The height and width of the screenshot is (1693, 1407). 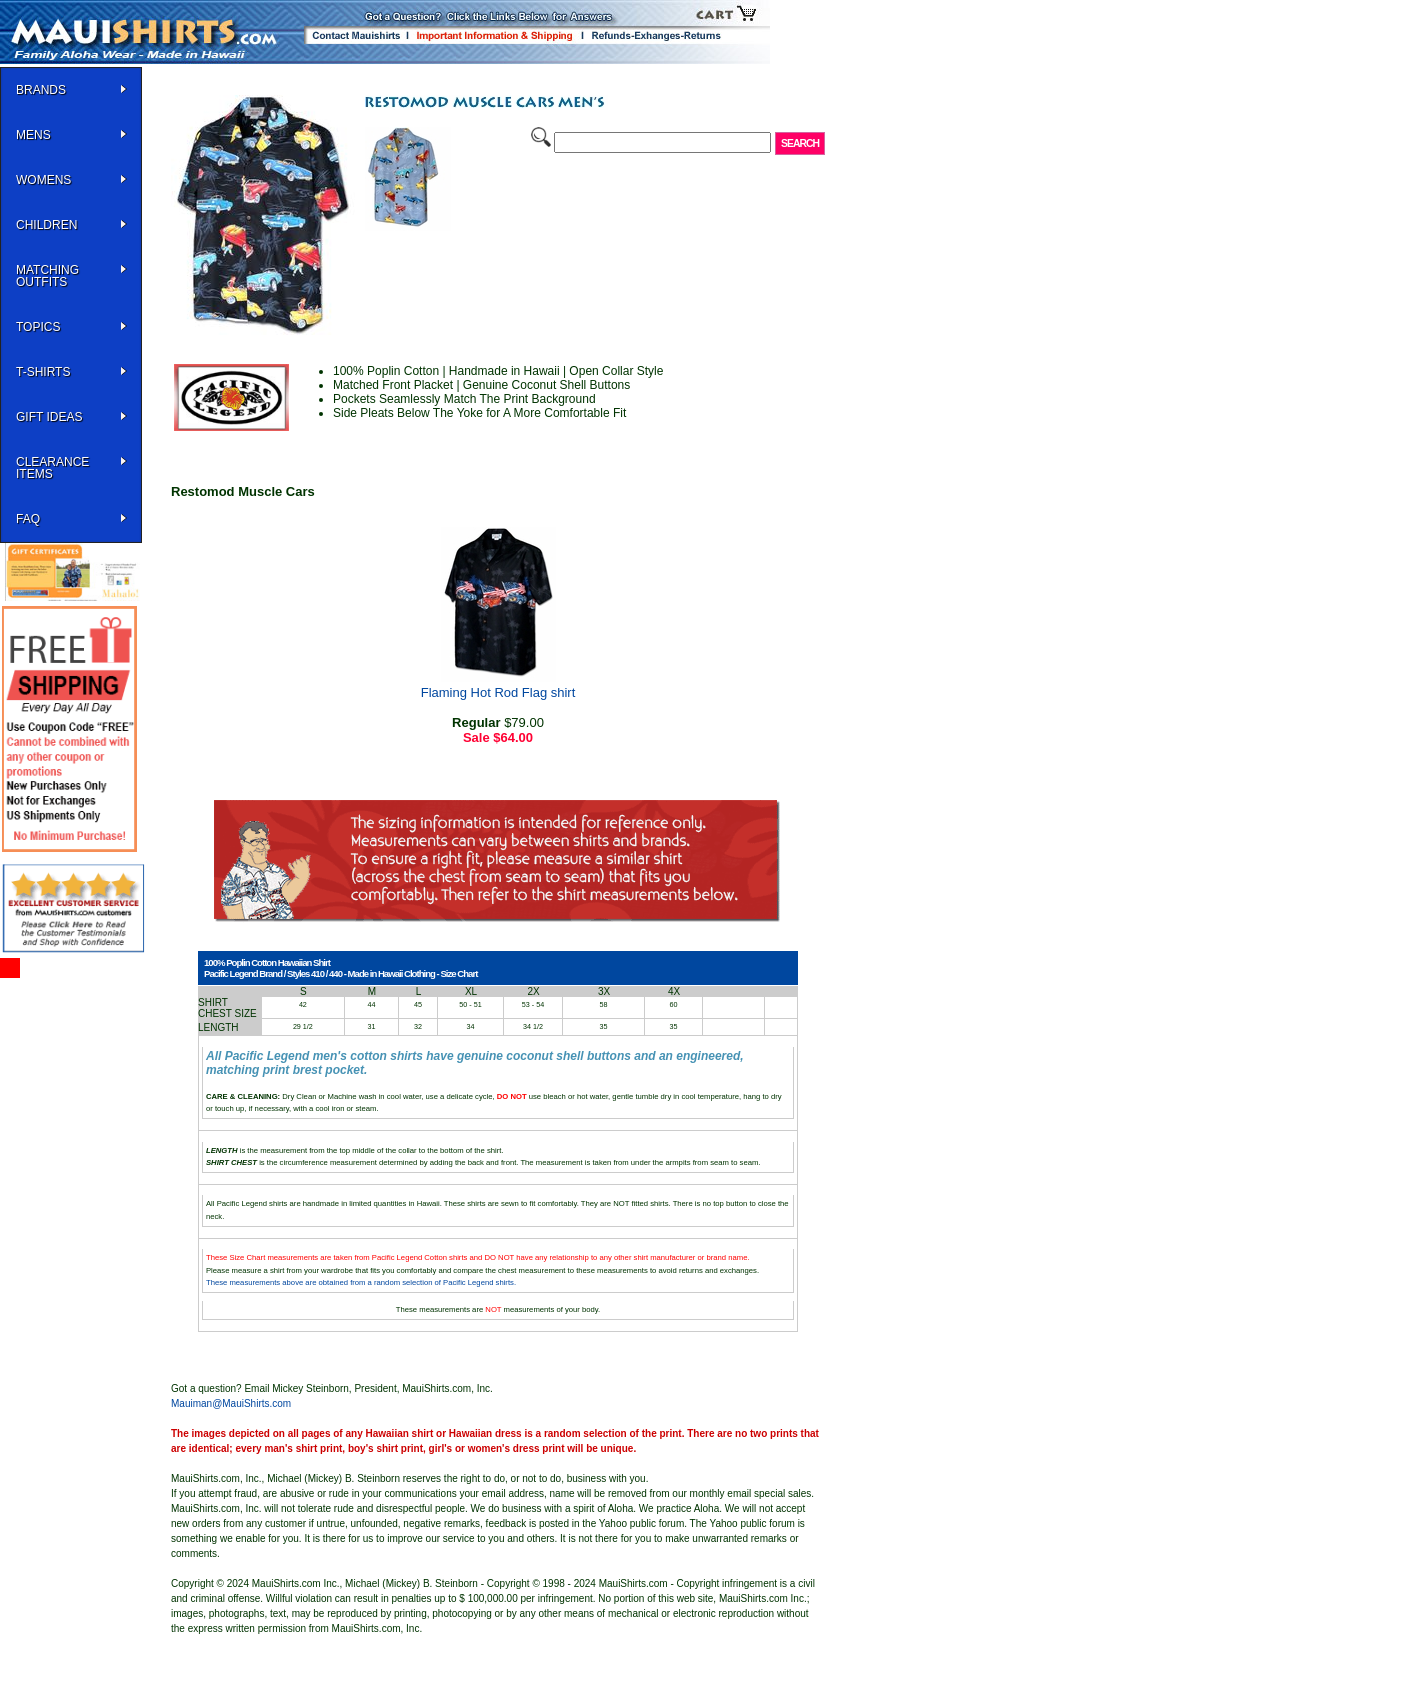 What do you see at coordinates (52, 468) in the screenshot?
I see `Clearance Items` at bounding box center [52, 468].